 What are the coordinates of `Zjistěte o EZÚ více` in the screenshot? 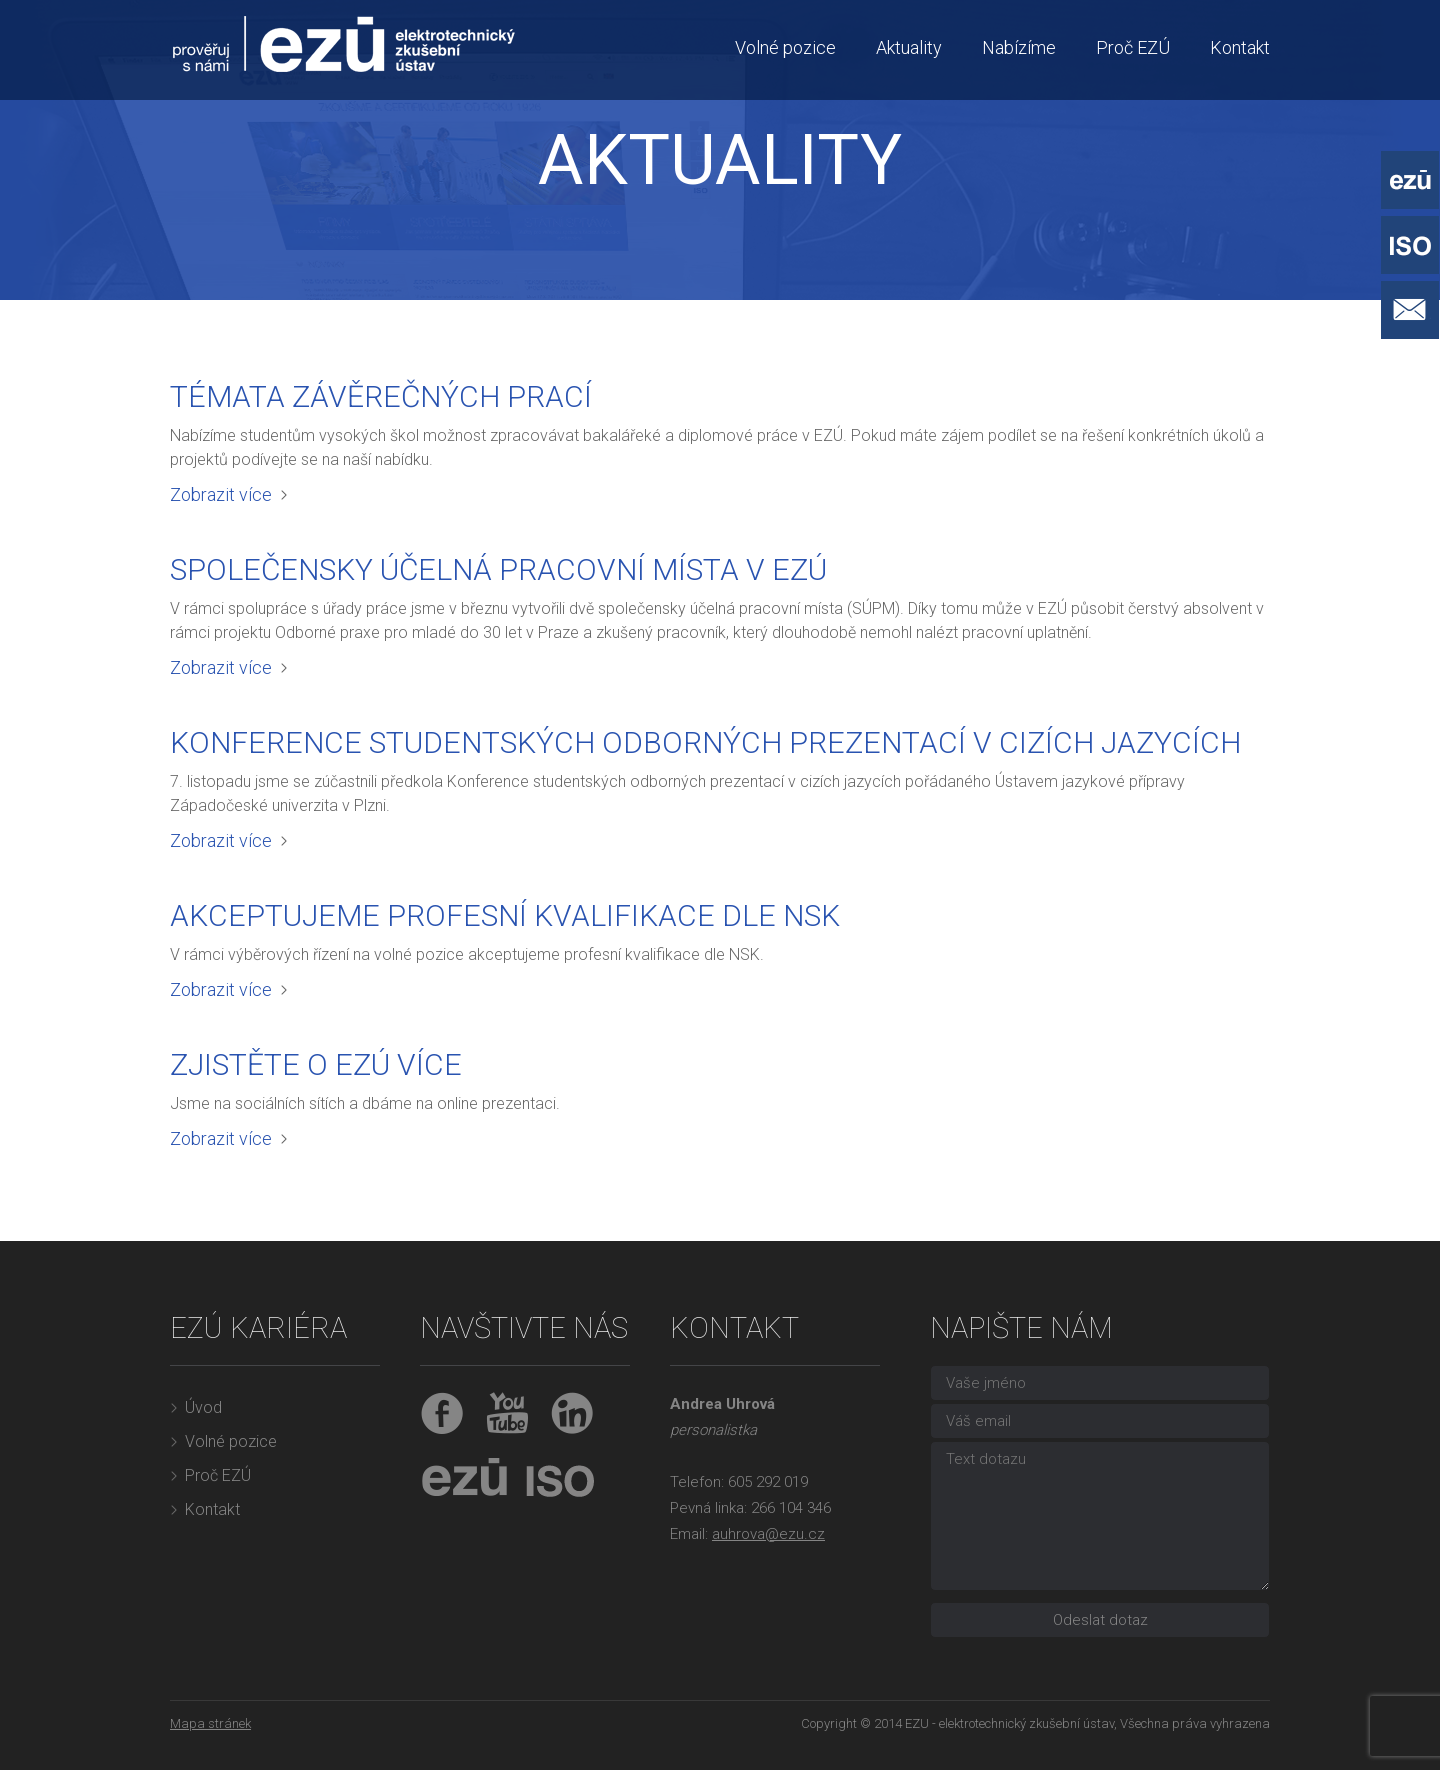 It's located at (316, 1064).